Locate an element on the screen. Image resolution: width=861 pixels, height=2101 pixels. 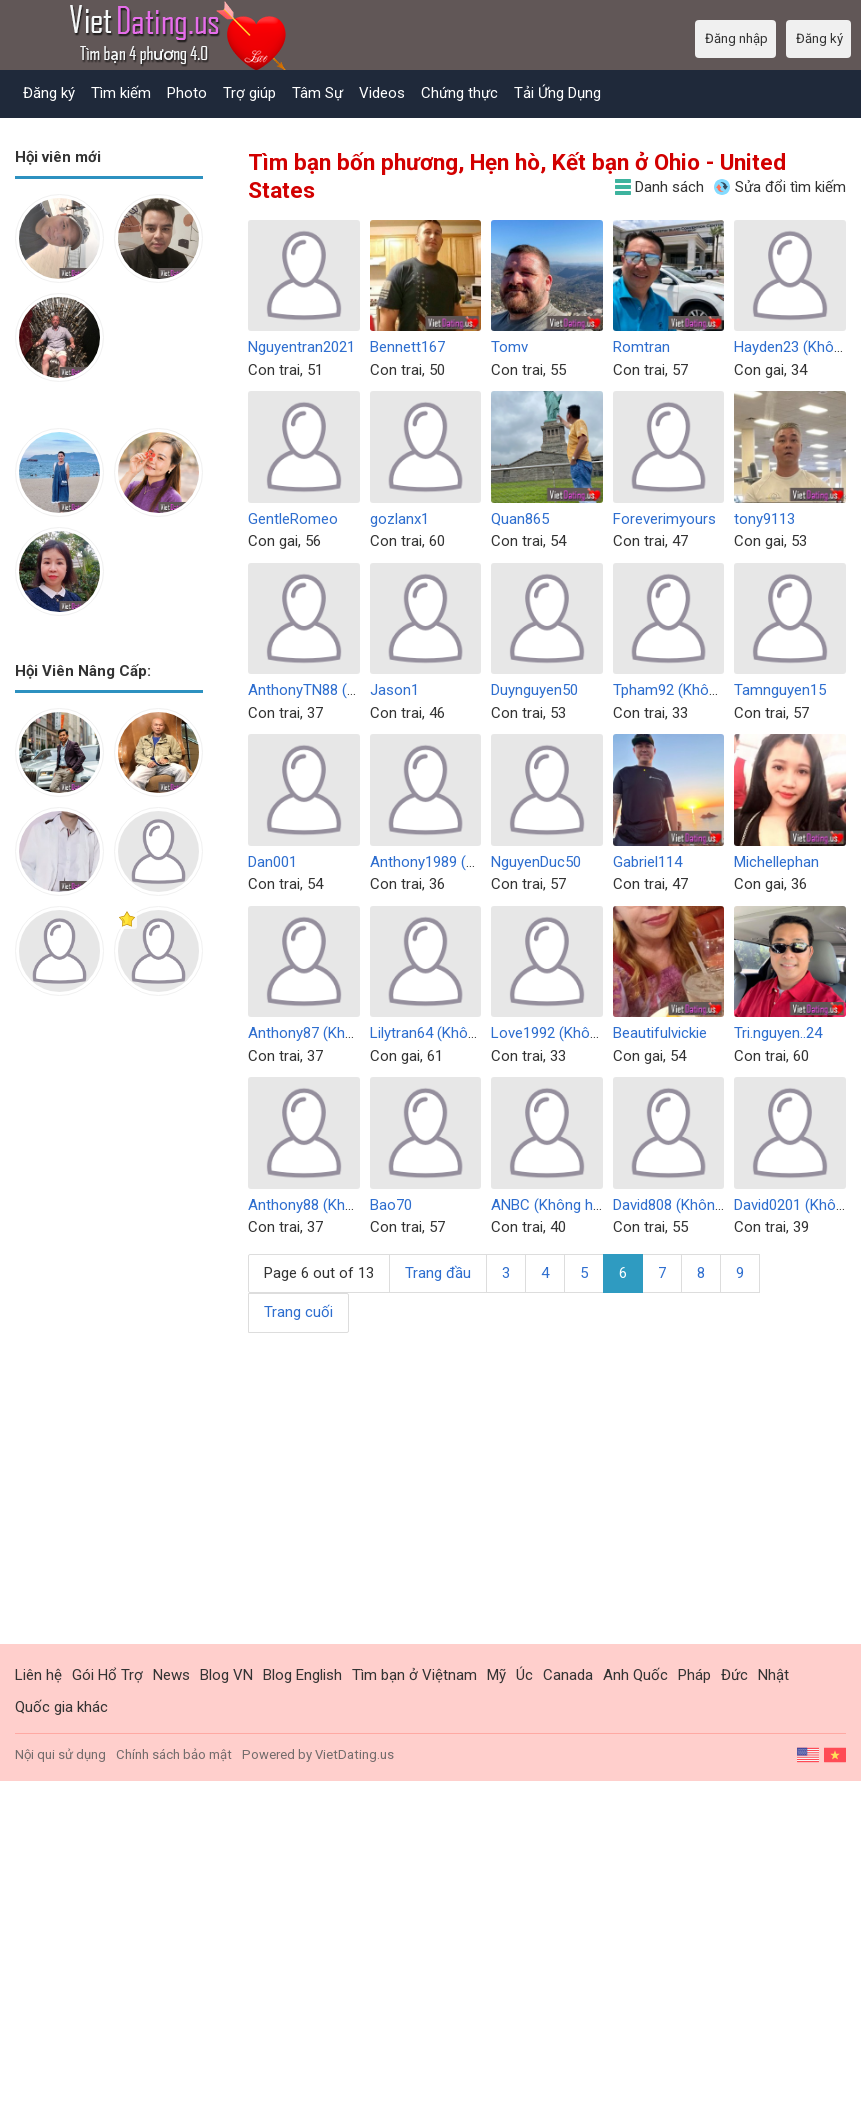
Gói Hổ Trợ is located at coordinates (107, 1675).